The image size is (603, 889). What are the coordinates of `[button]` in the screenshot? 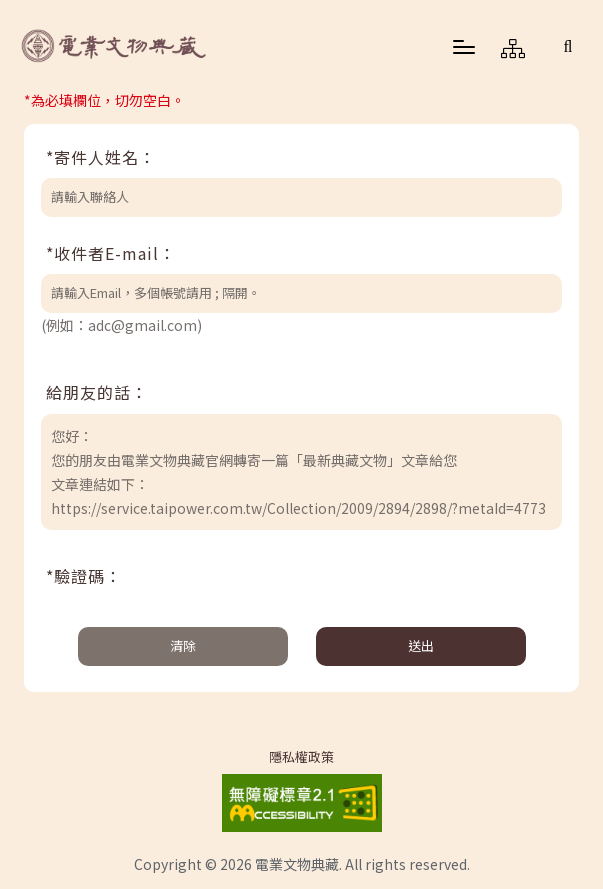 It's located at (568, 45).